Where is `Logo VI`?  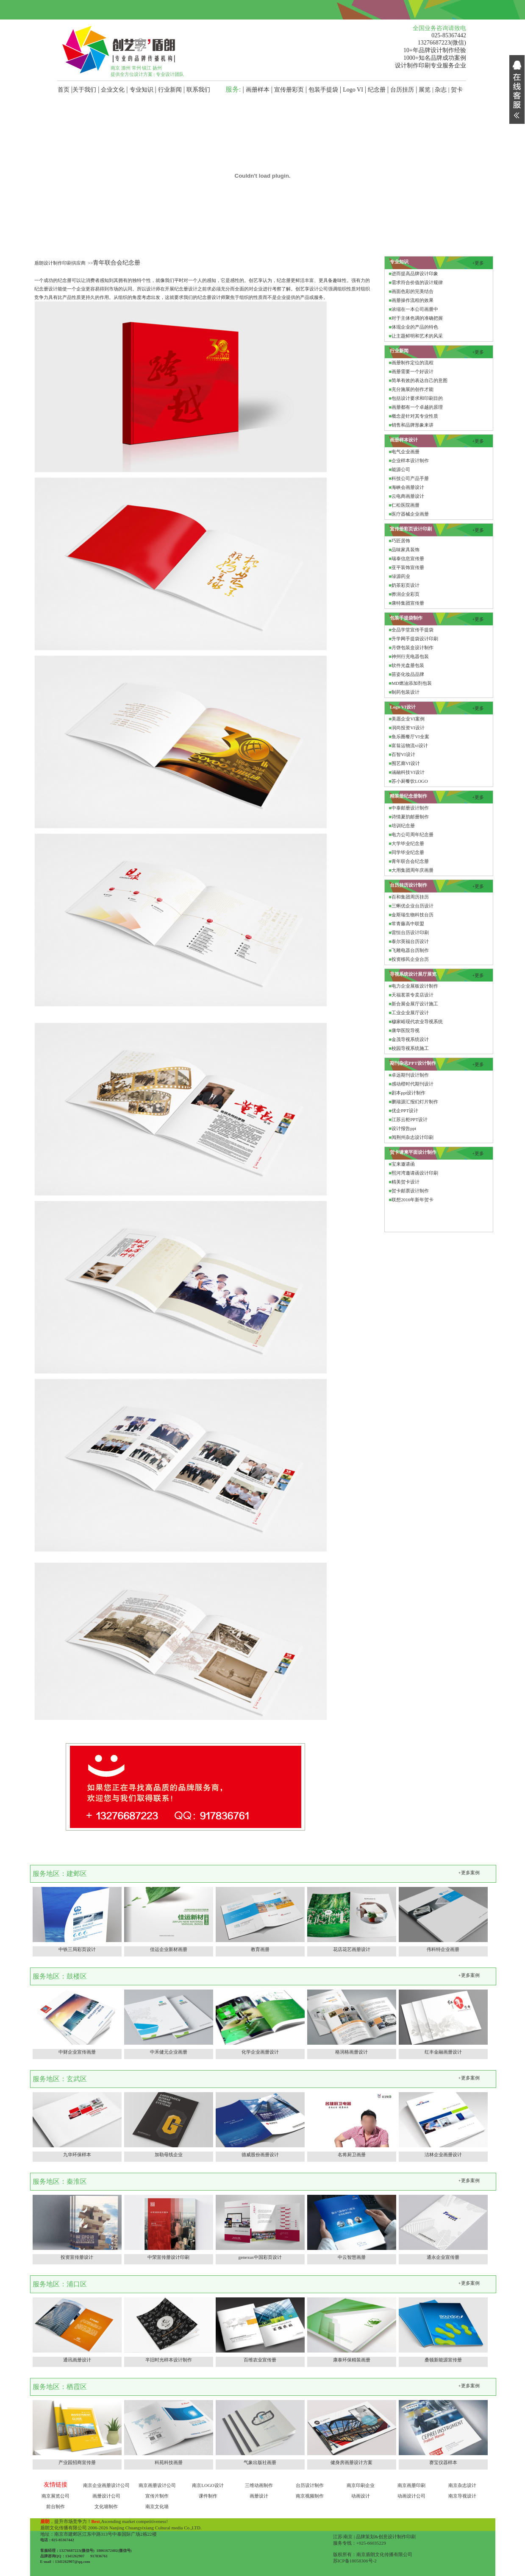
Logo VI is located at coordinates (353, 90).